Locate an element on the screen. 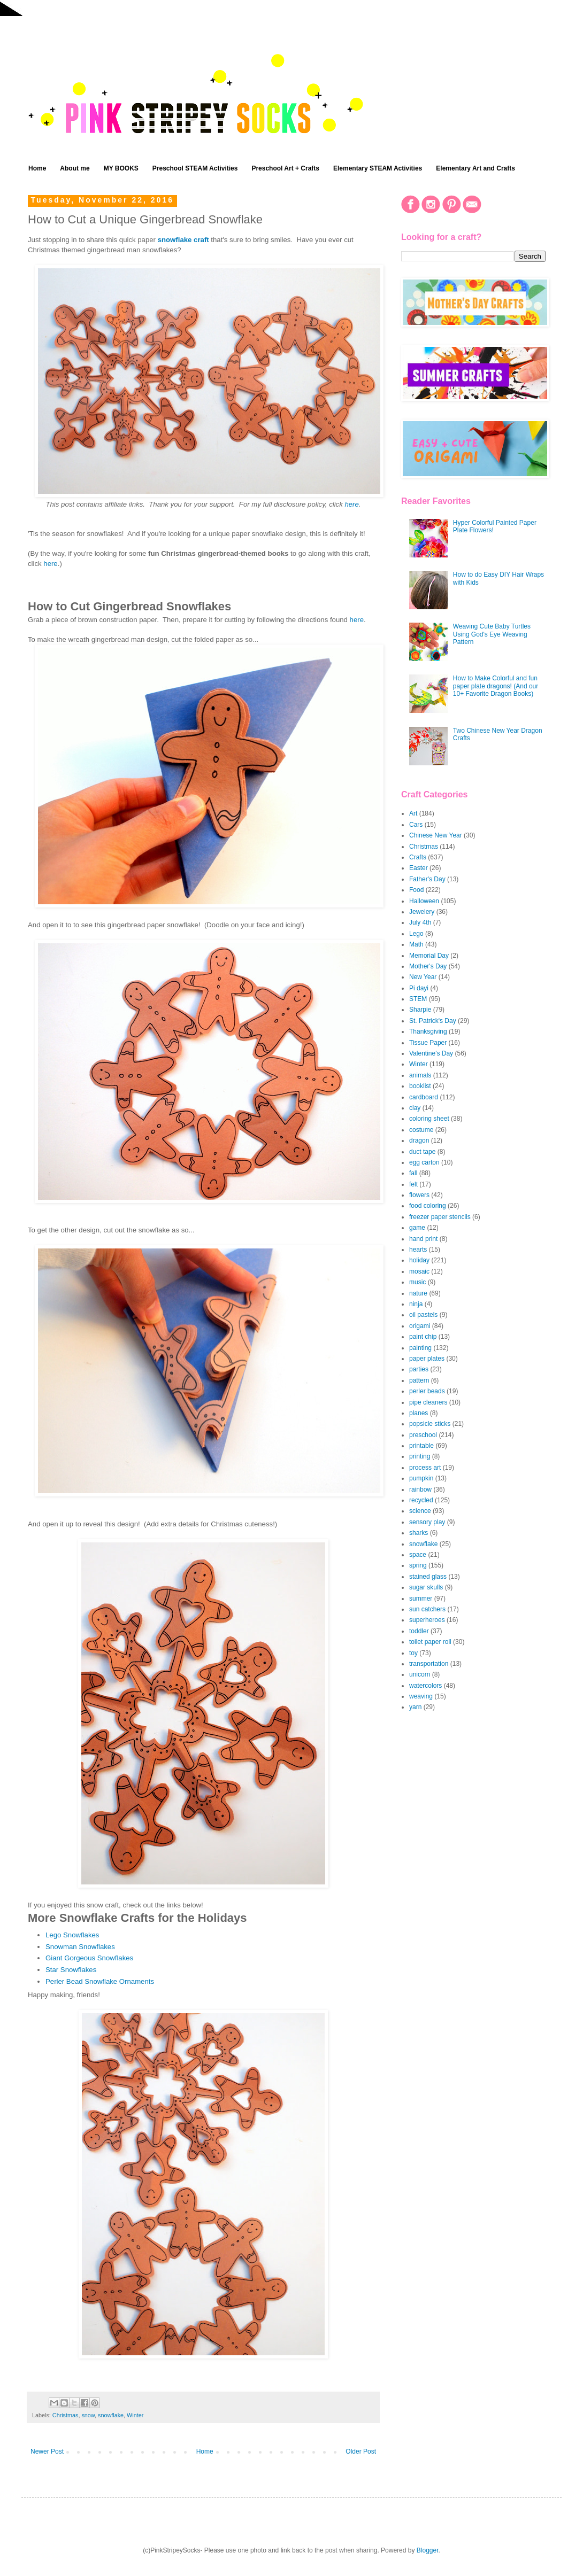  Jewelery is located at coordinates (421, 911).